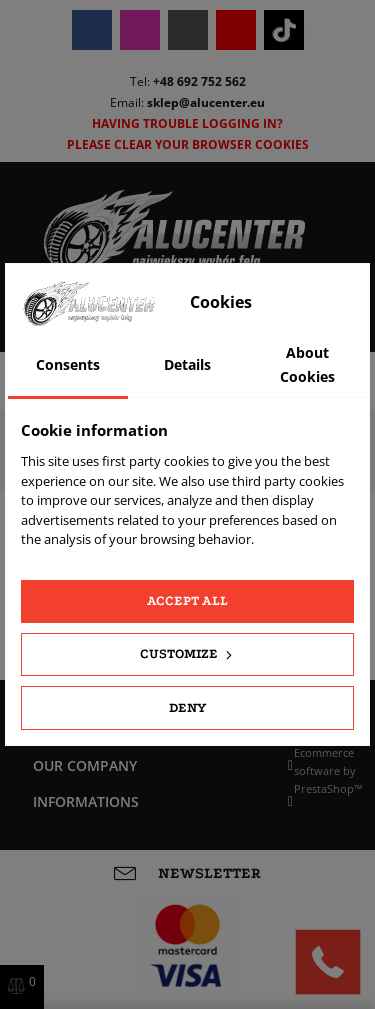 This screenshot has height=1009, width=375. I want to click on Consents [tab], so click(68, 364).